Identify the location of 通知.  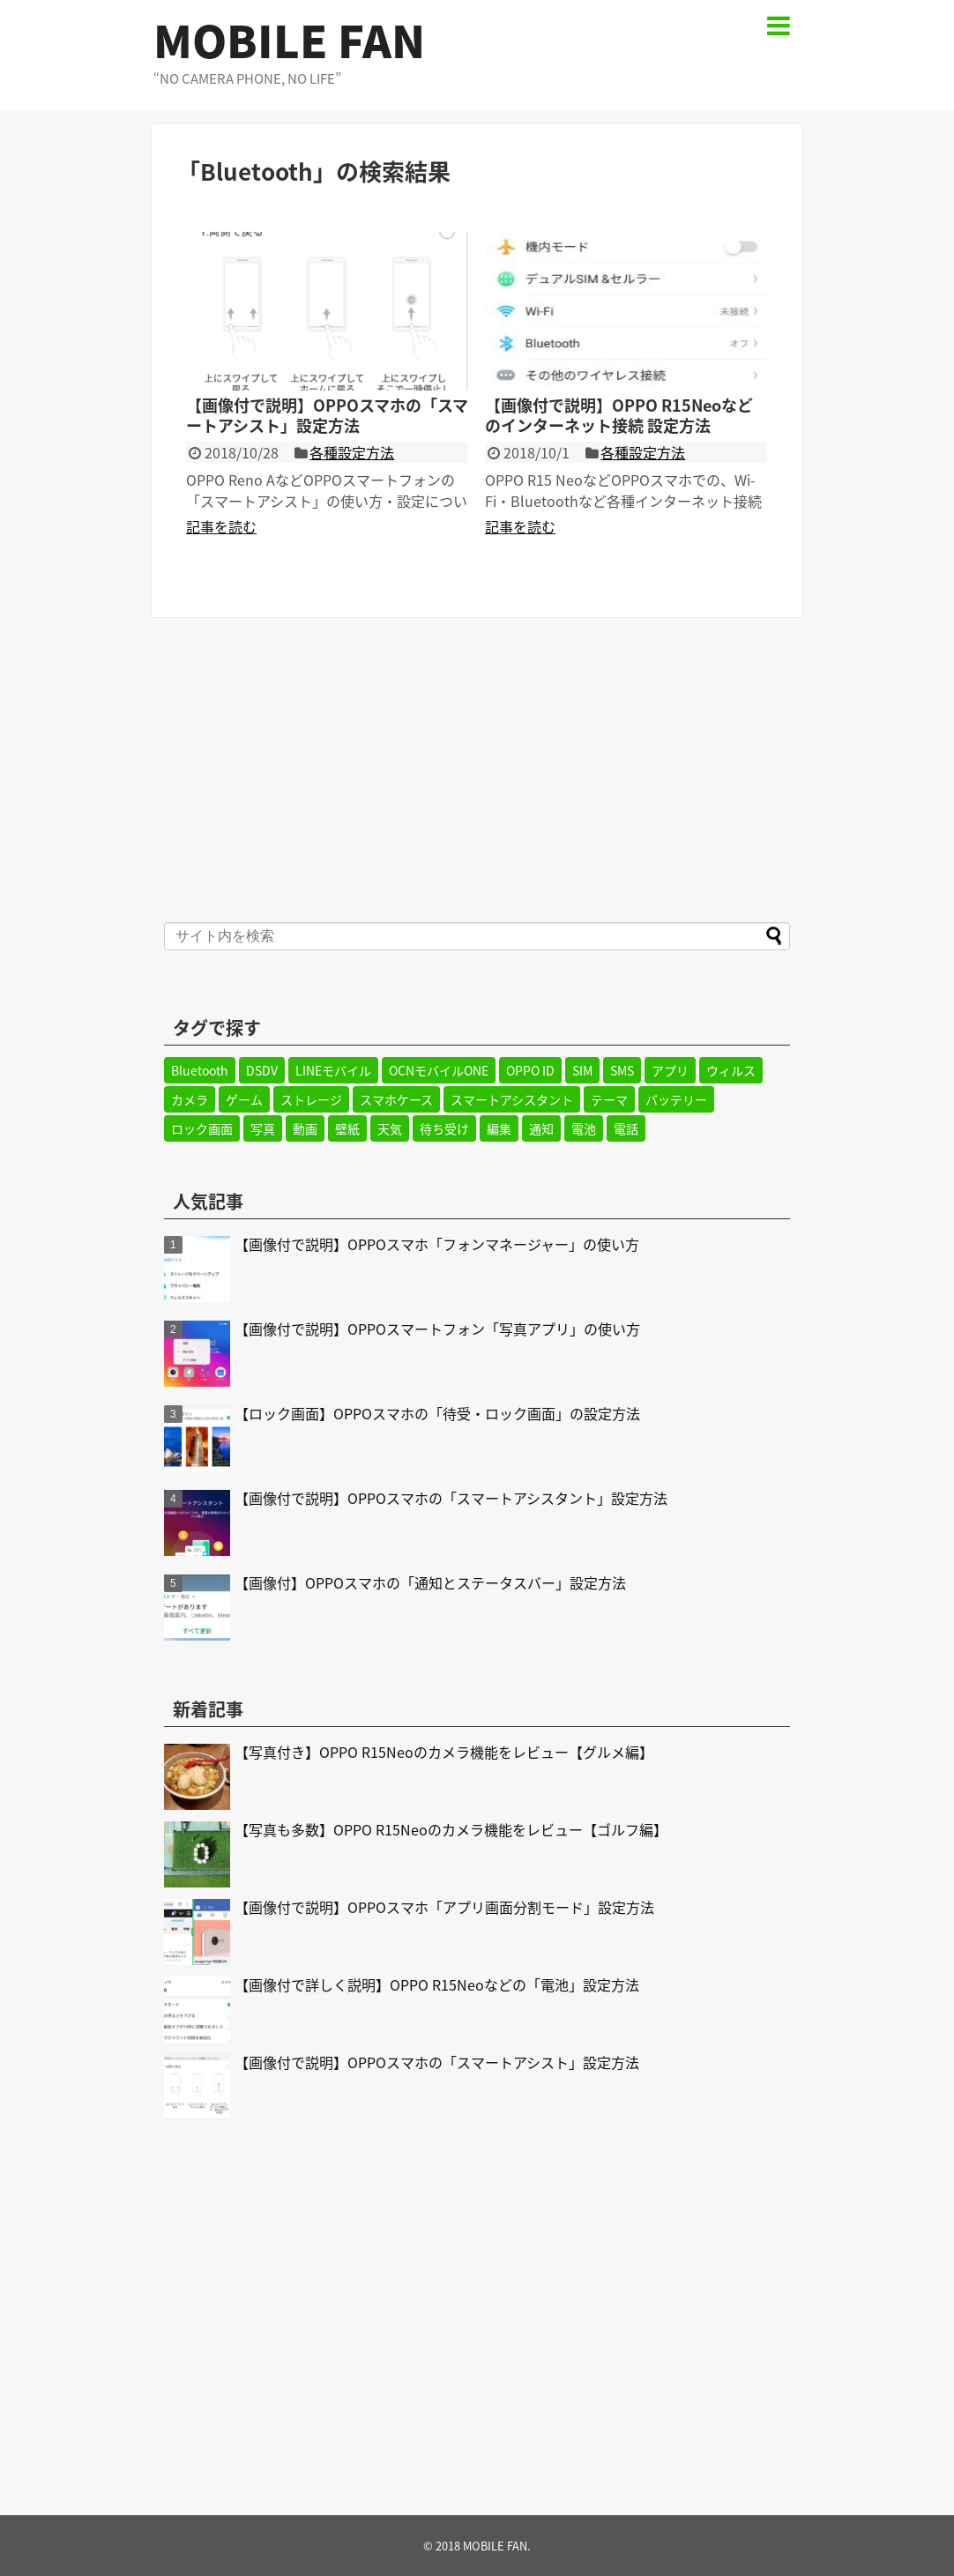
(541, 1128).